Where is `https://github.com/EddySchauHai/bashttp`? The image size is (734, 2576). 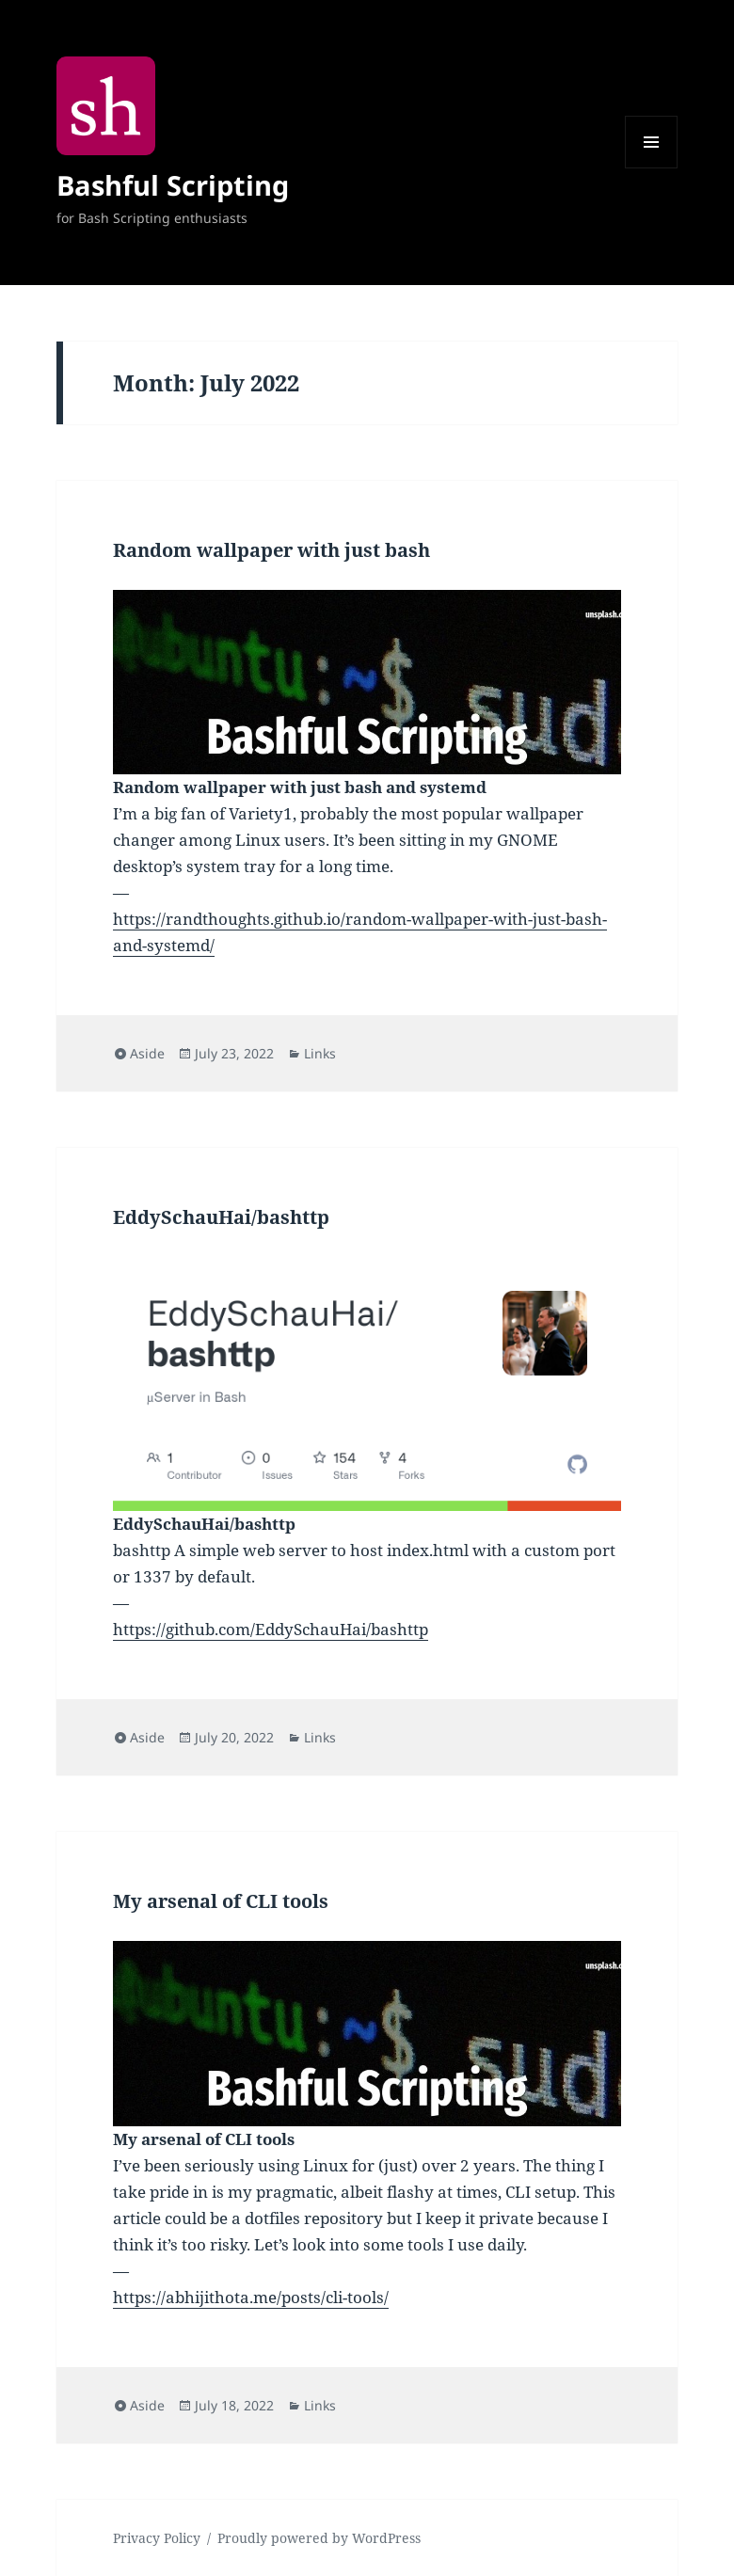
https://github.com/EddySchauHai/bashttp is located at coordinates (270, 1629).